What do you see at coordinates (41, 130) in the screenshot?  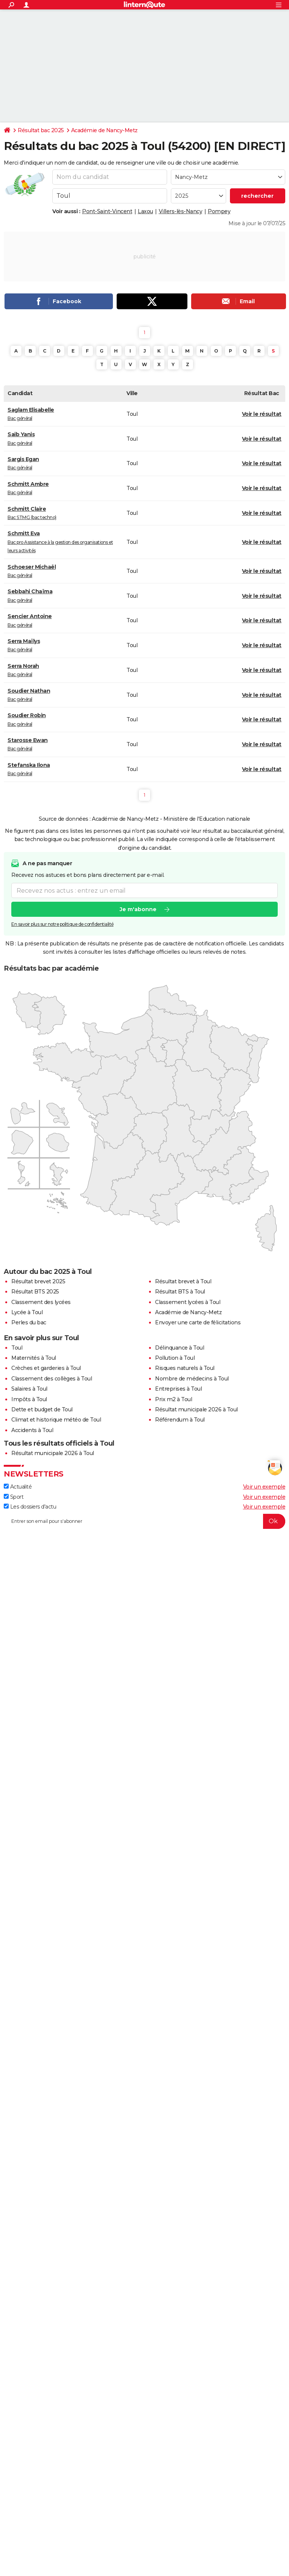 I see `Résultat bac 2025` at bounding box center [41, 130].